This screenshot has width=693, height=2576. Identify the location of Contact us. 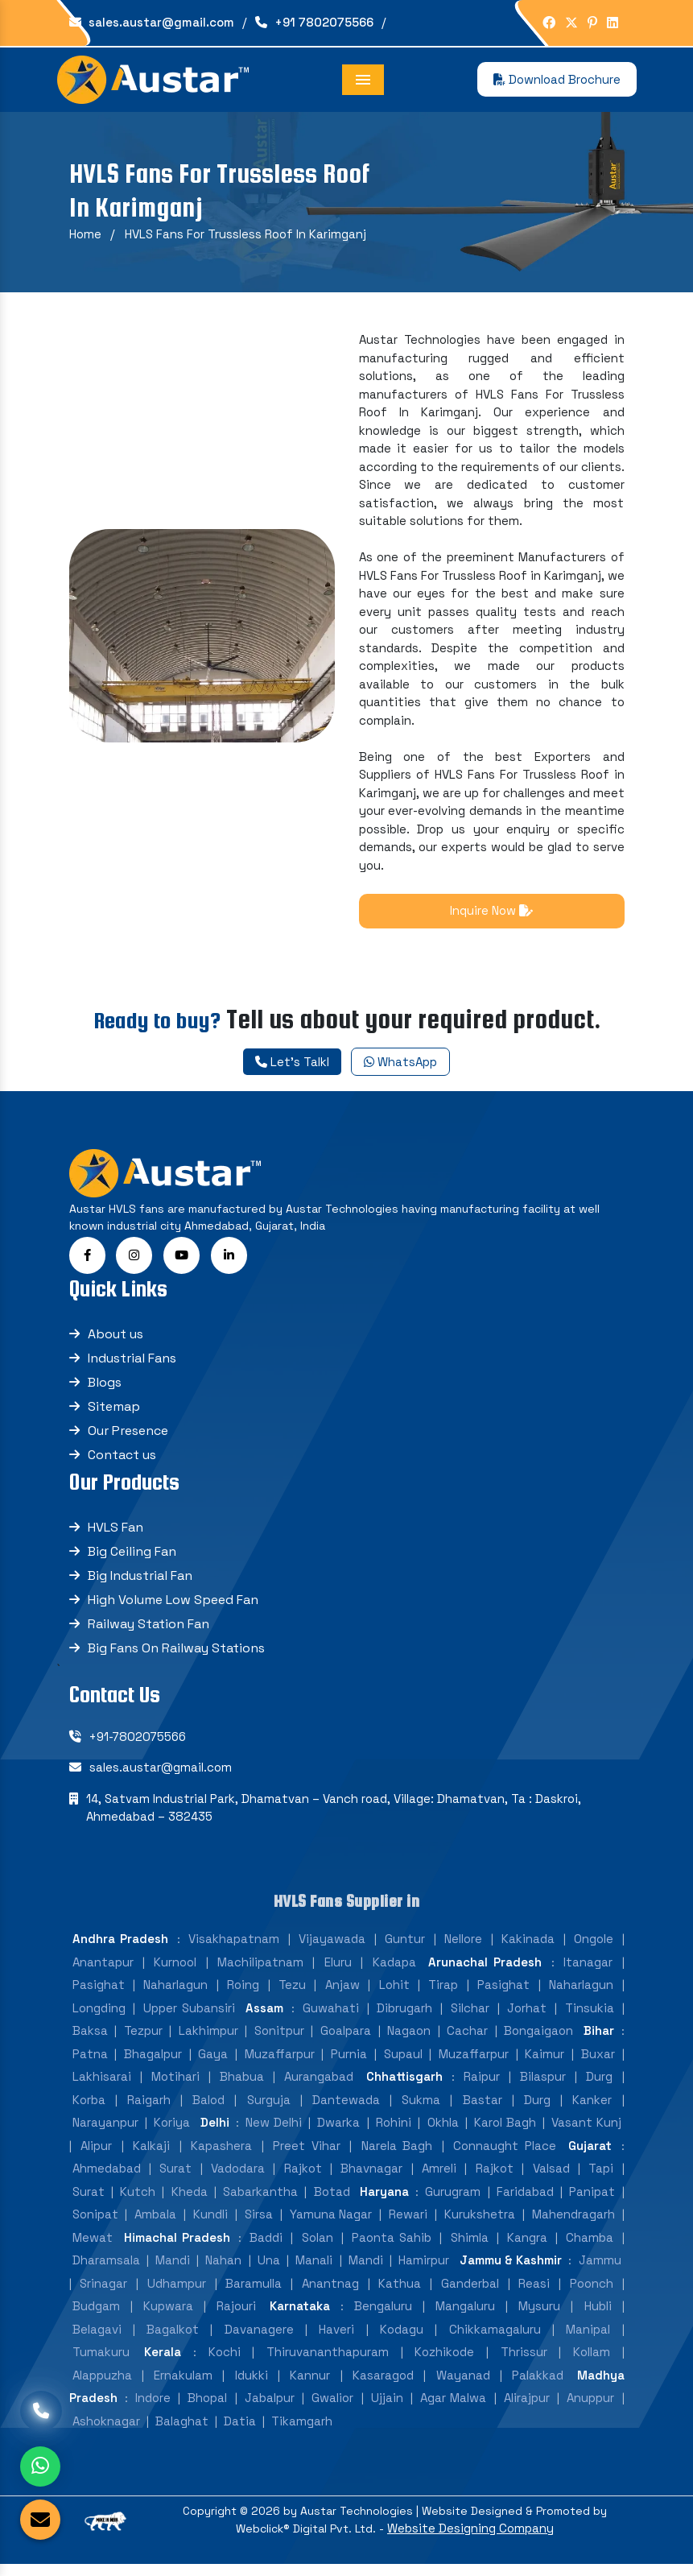
(122, 1467).